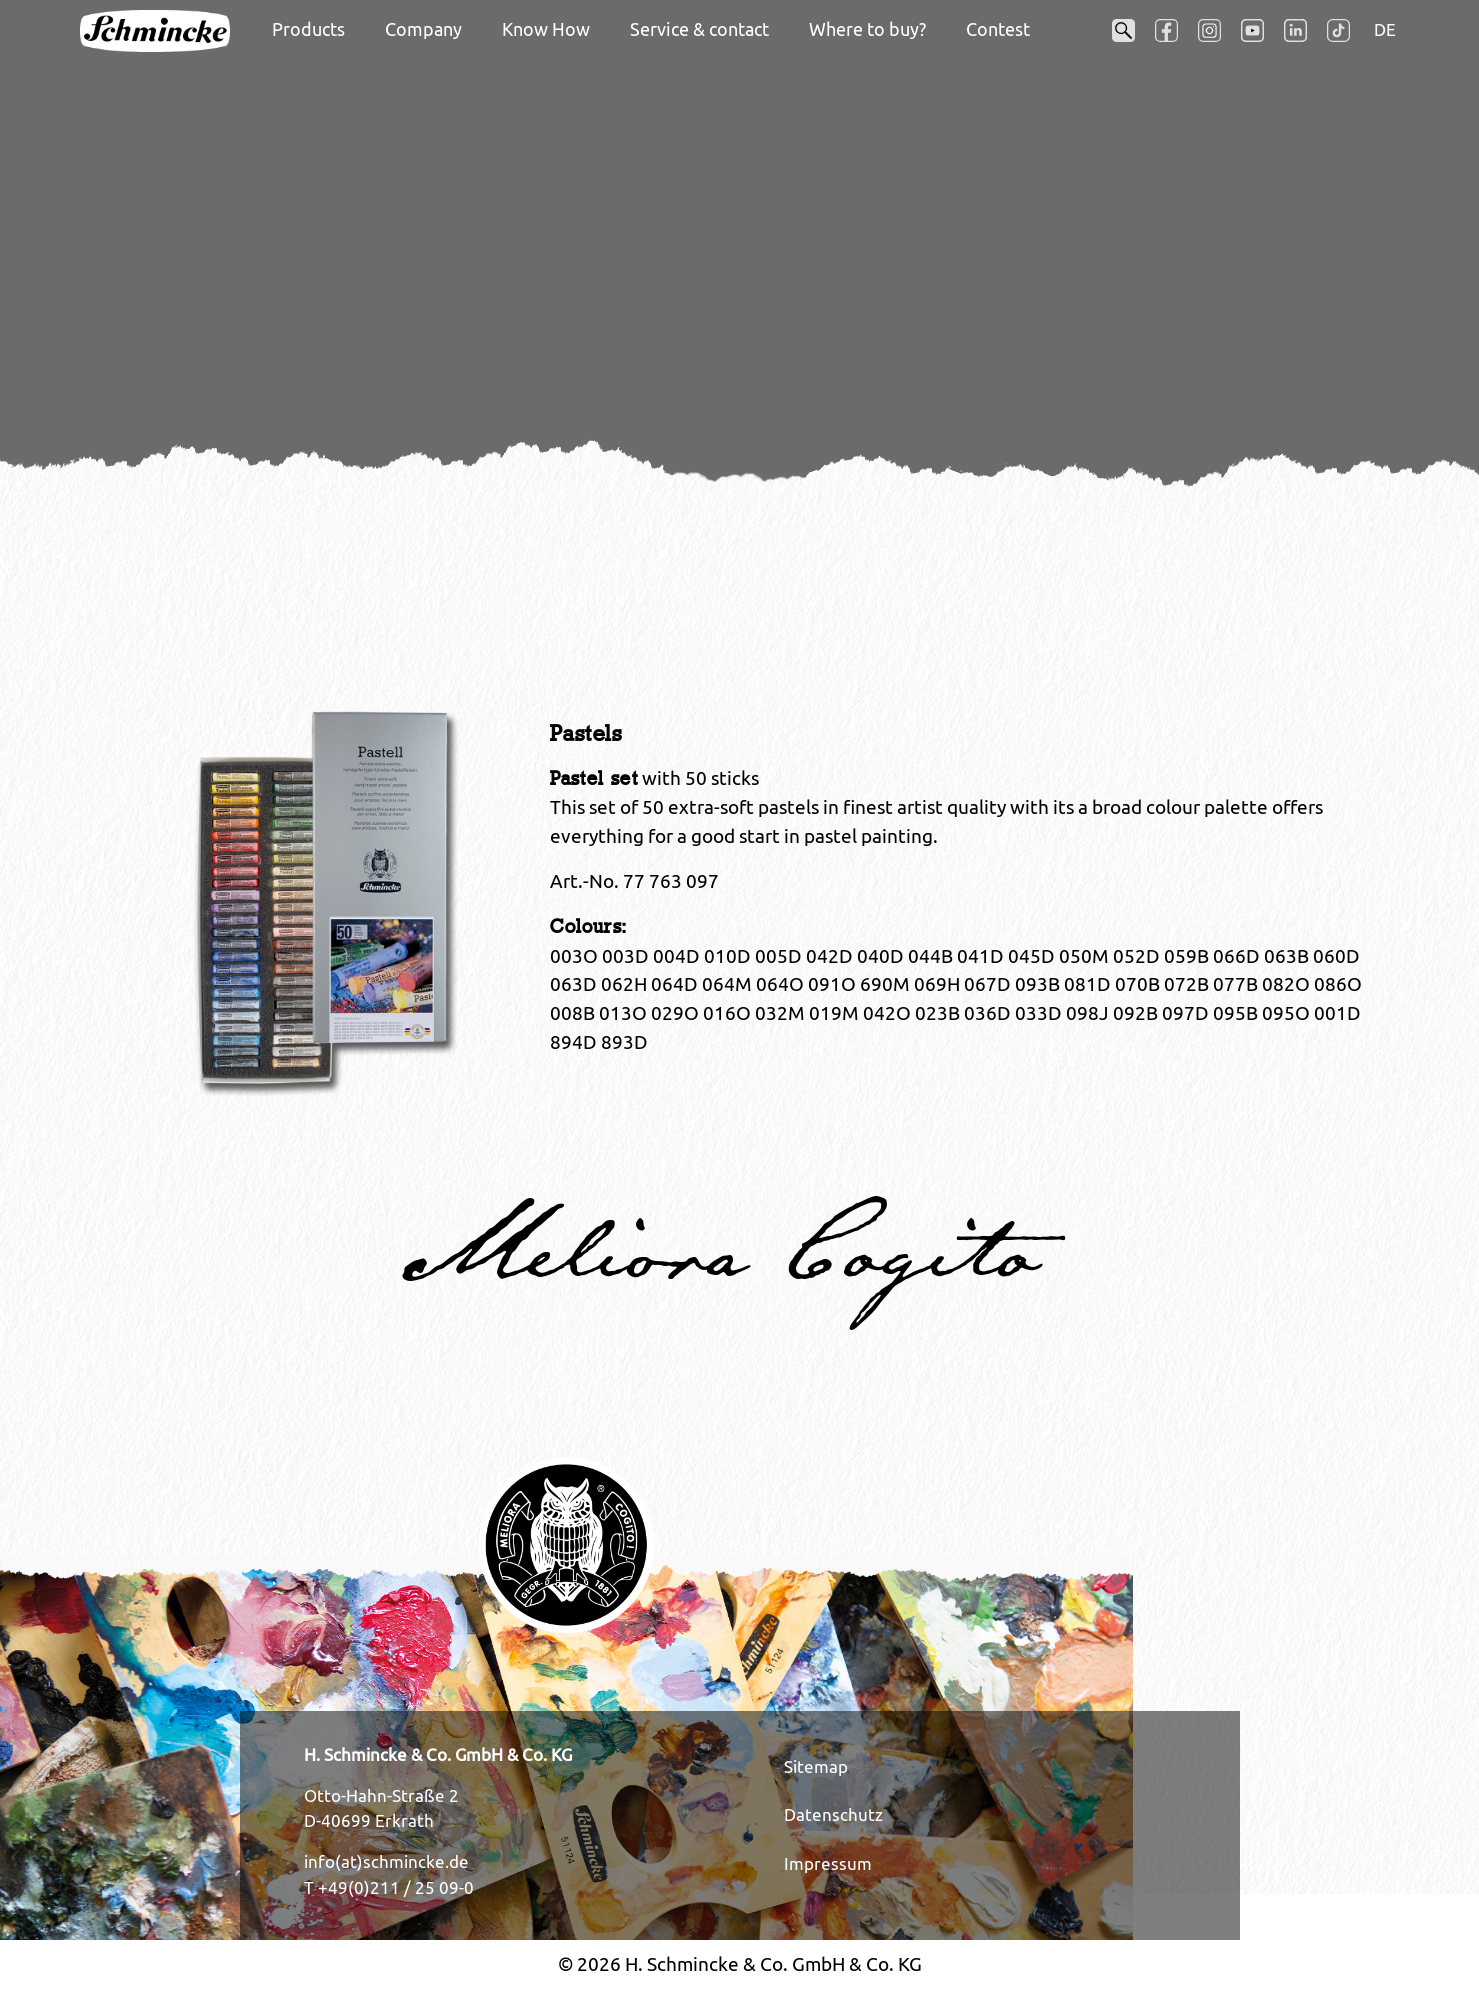 Image resolution: width=1479 pixels, height=1995 pixels. Describe the element at coordinates (833, 1815) in the screenshot. I see `Datenschutz` at that location.